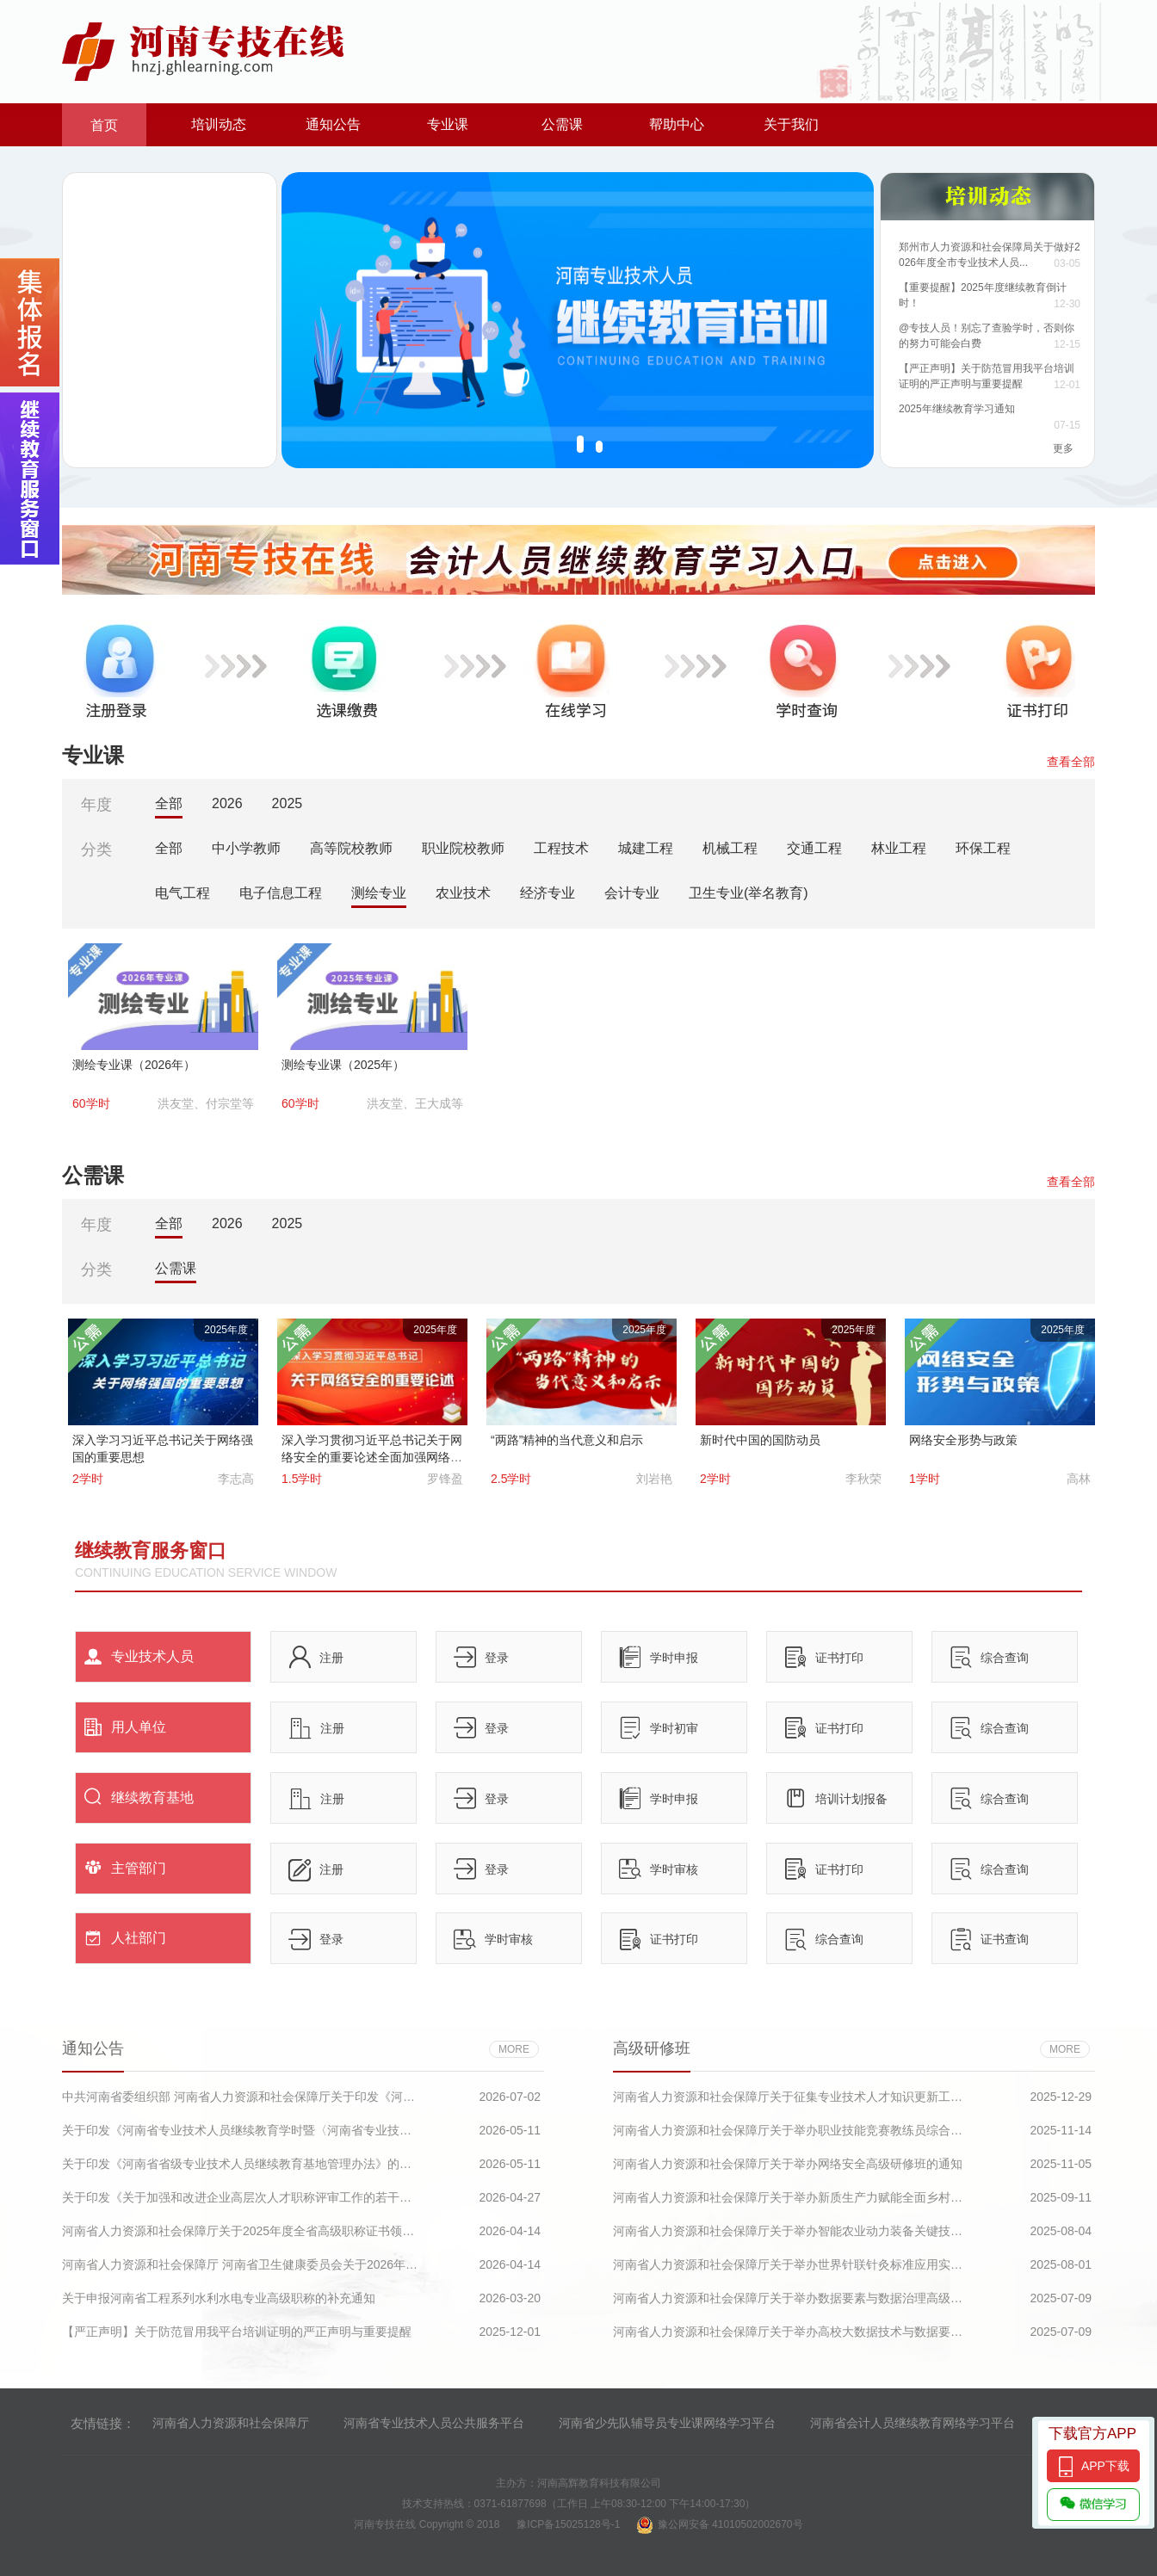 The image size is (1157, 2576). What do you see at coordinates (246, 848) in the screenshot?
I see `中小学教师` at bounding box center [246, 848].